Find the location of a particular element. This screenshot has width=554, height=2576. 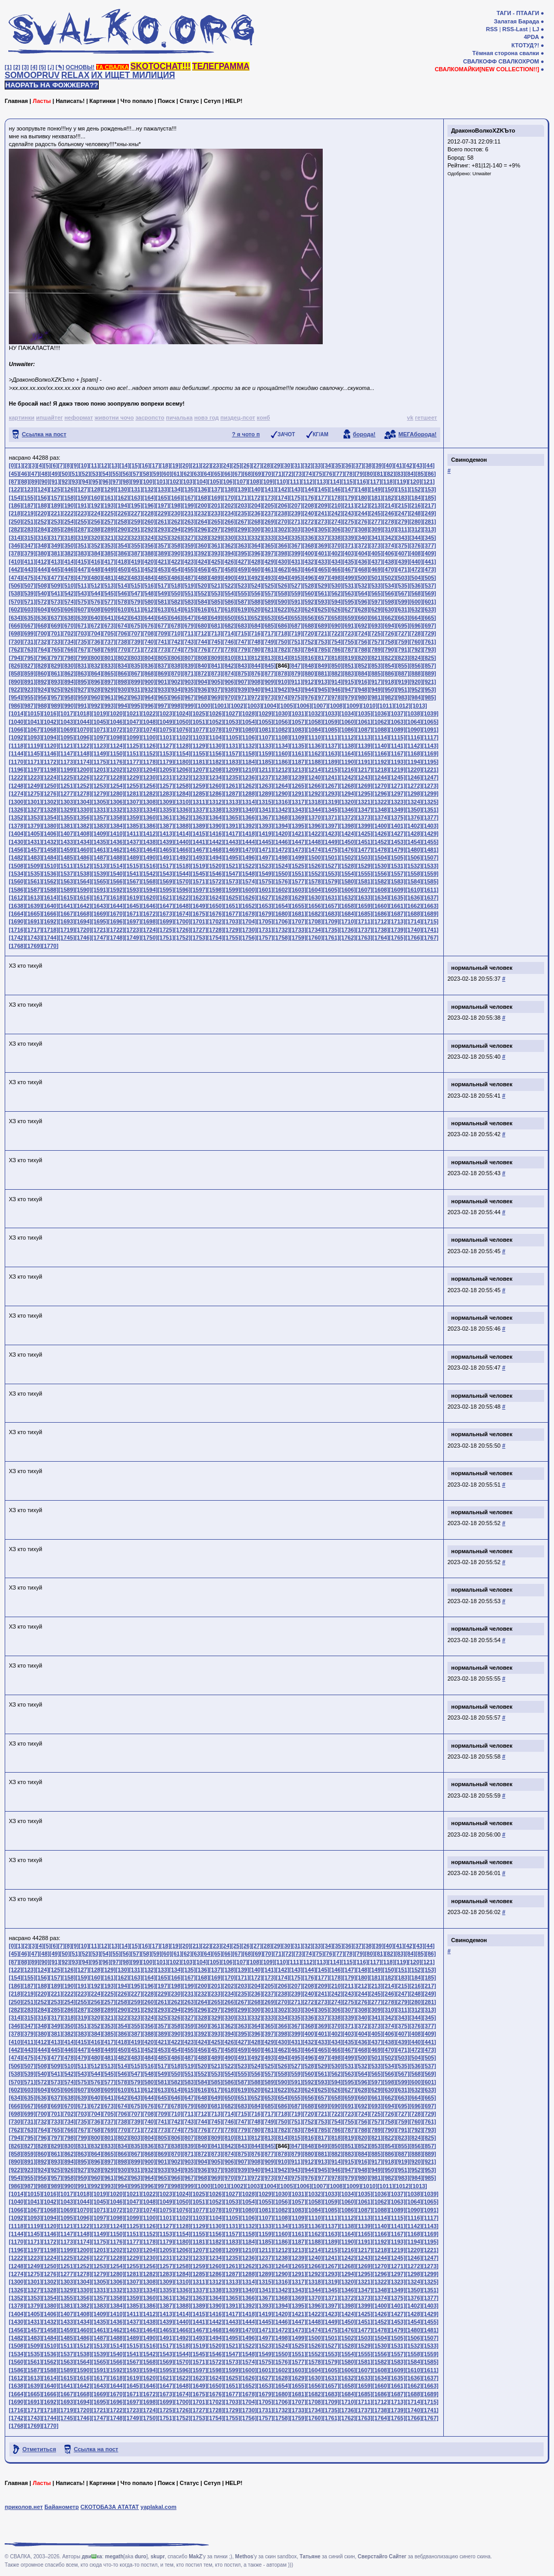

[855] is located at coordinates (403, 665).